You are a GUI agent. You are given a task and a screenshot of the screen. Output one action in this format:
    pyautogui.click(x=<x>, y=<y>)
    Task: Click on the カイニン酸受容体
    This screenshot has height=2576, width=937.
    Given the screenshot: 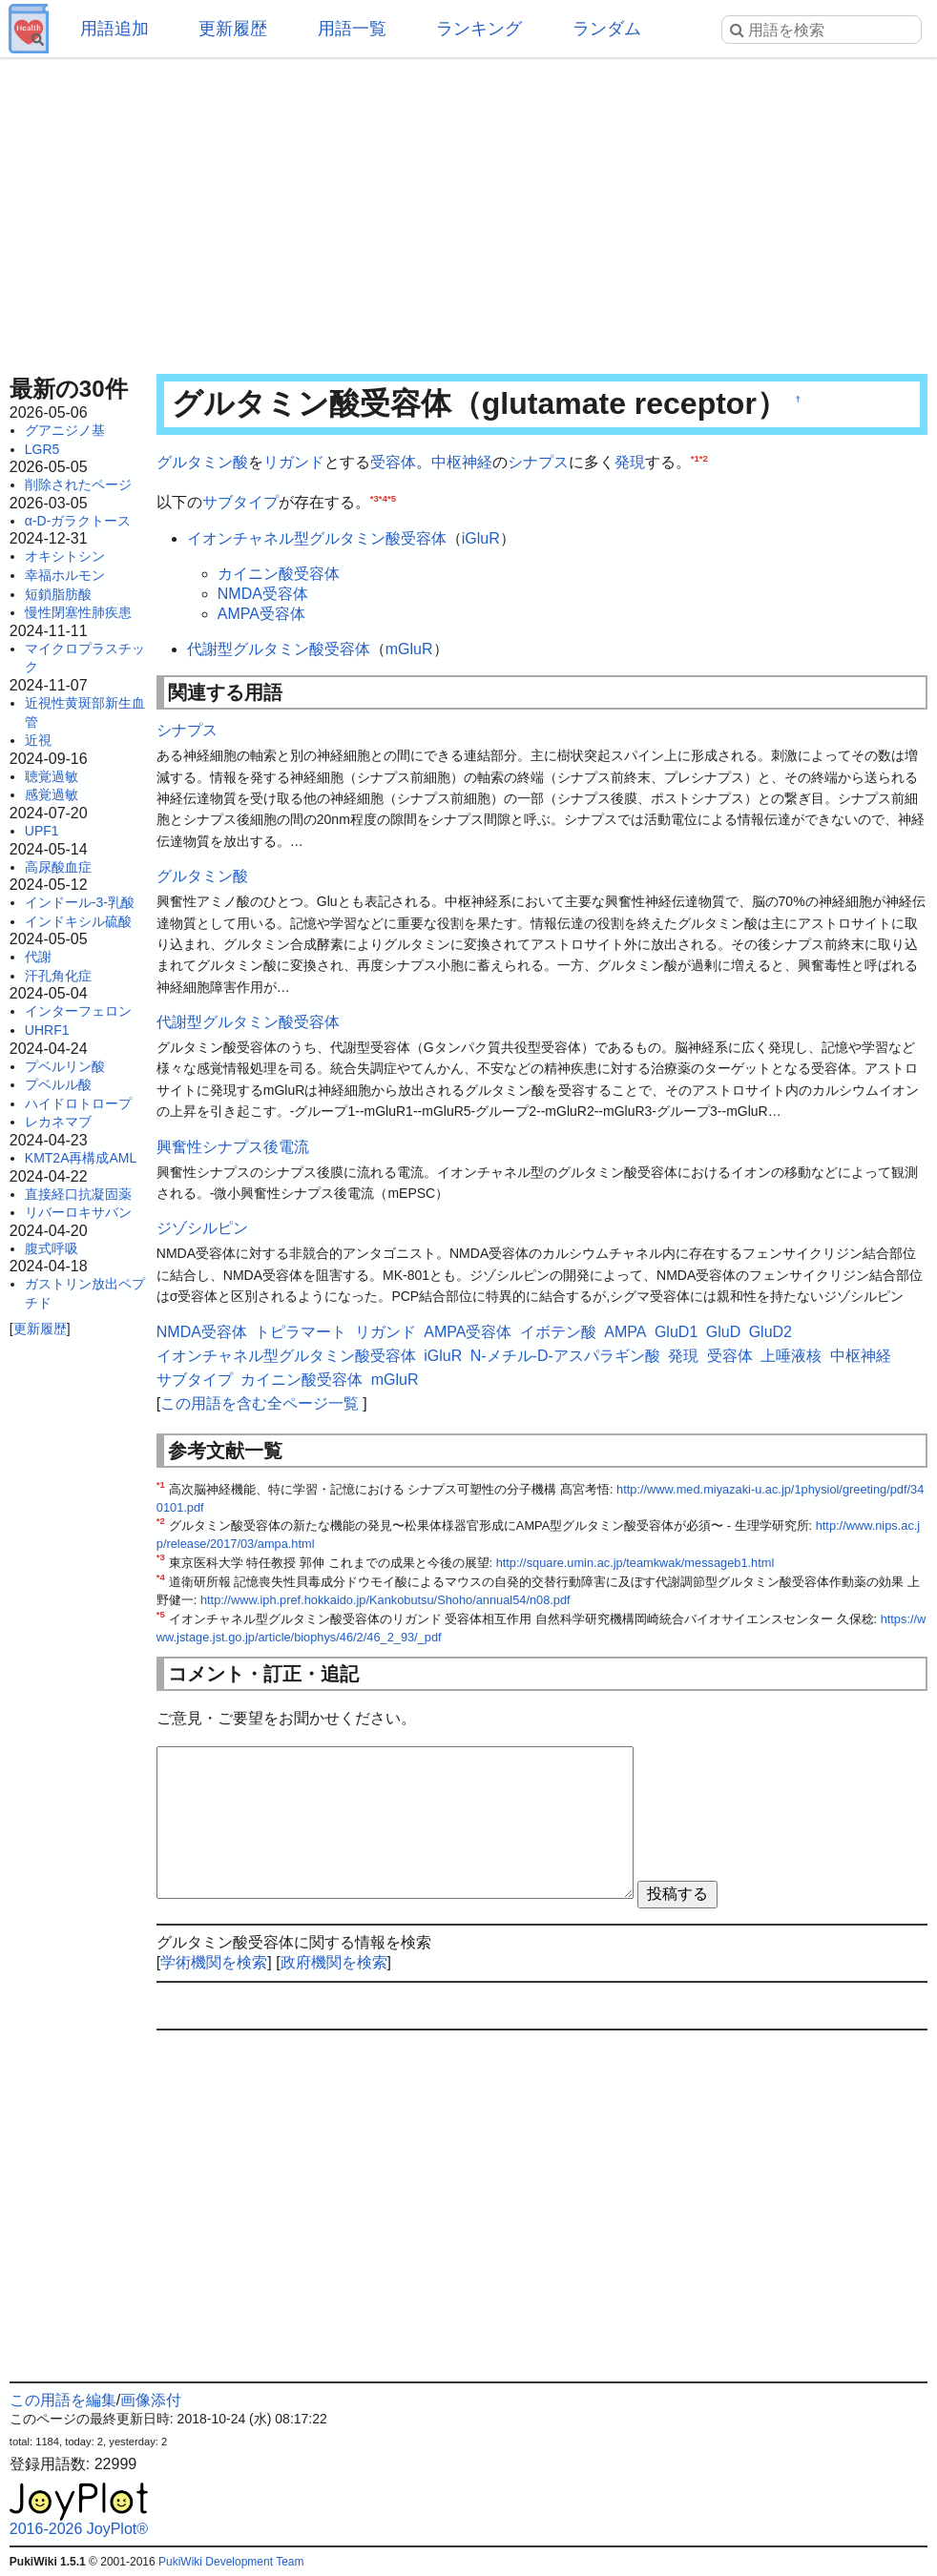 What is the action you would take?
    pyautogui.click(x=279, y=574)
    